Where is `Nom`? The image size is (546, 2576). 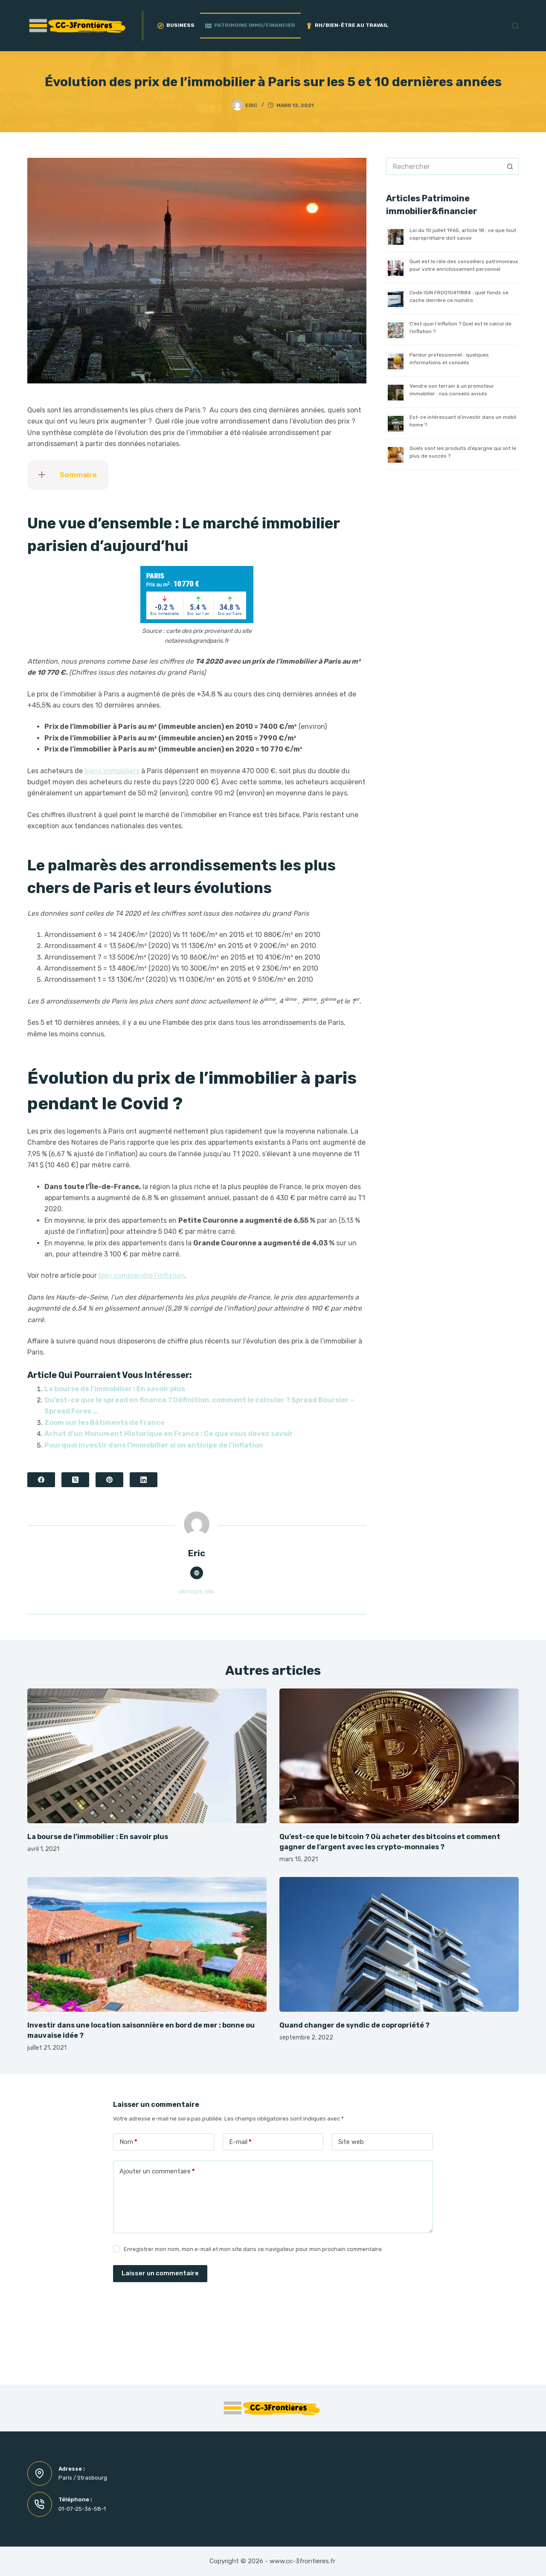 Nom is located at coordinates (128, 2142).